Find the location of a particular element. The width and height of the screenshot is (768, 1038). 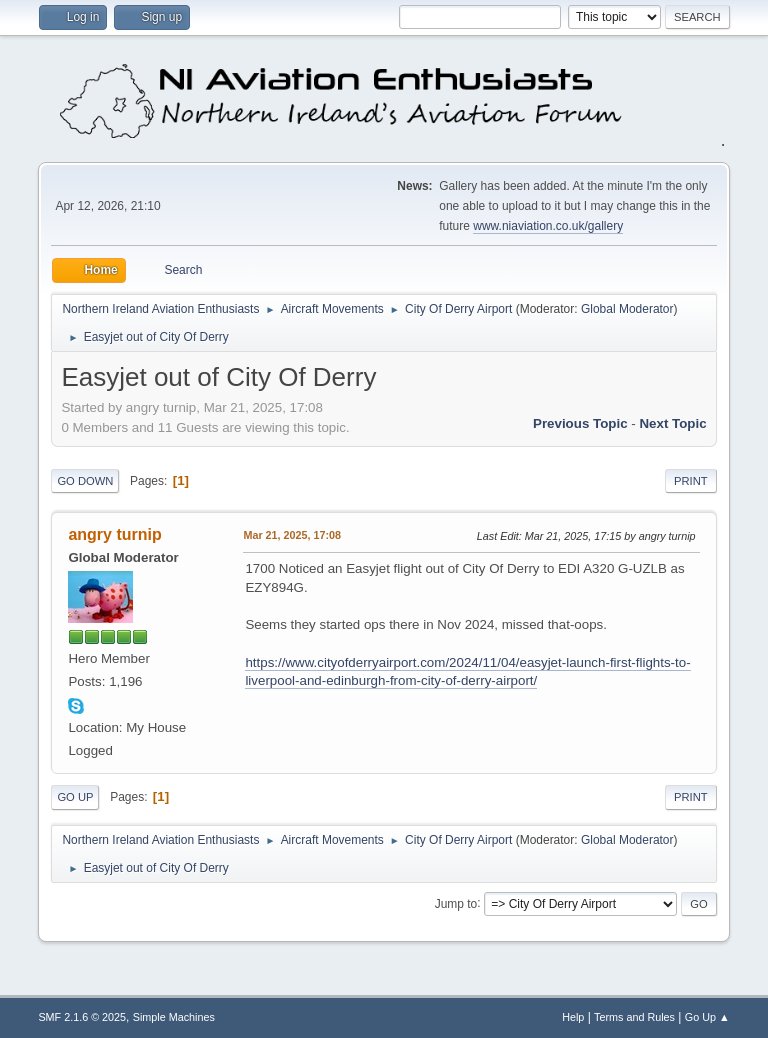

Print is located at coordinates (691, 481).